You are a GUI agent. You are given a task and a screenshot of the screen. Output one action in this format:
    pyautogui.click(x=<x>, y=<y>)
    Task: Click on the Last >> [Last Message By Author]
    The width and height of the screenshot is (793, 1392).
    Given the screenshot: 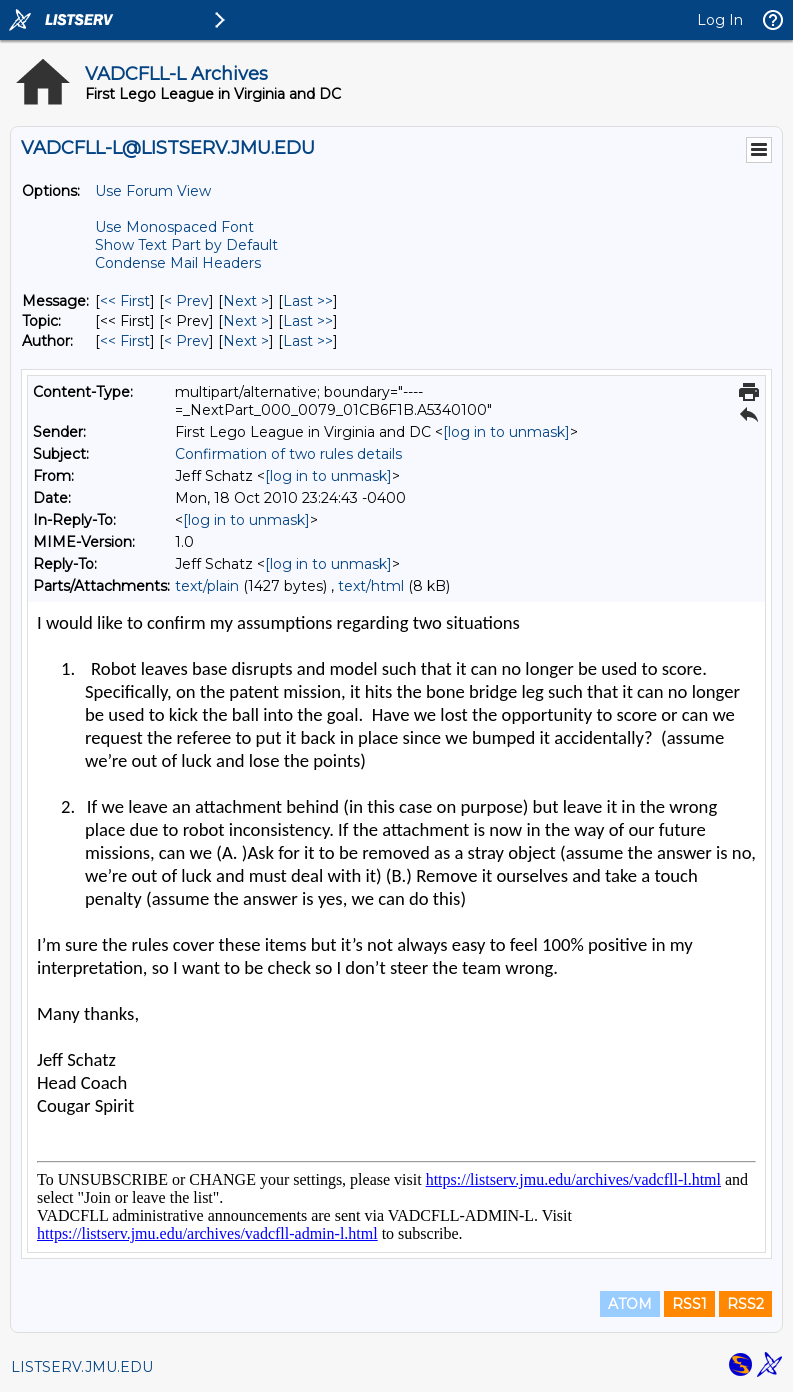 What is the action you would take?
    pyautogui.click(x=308, y=341)
    